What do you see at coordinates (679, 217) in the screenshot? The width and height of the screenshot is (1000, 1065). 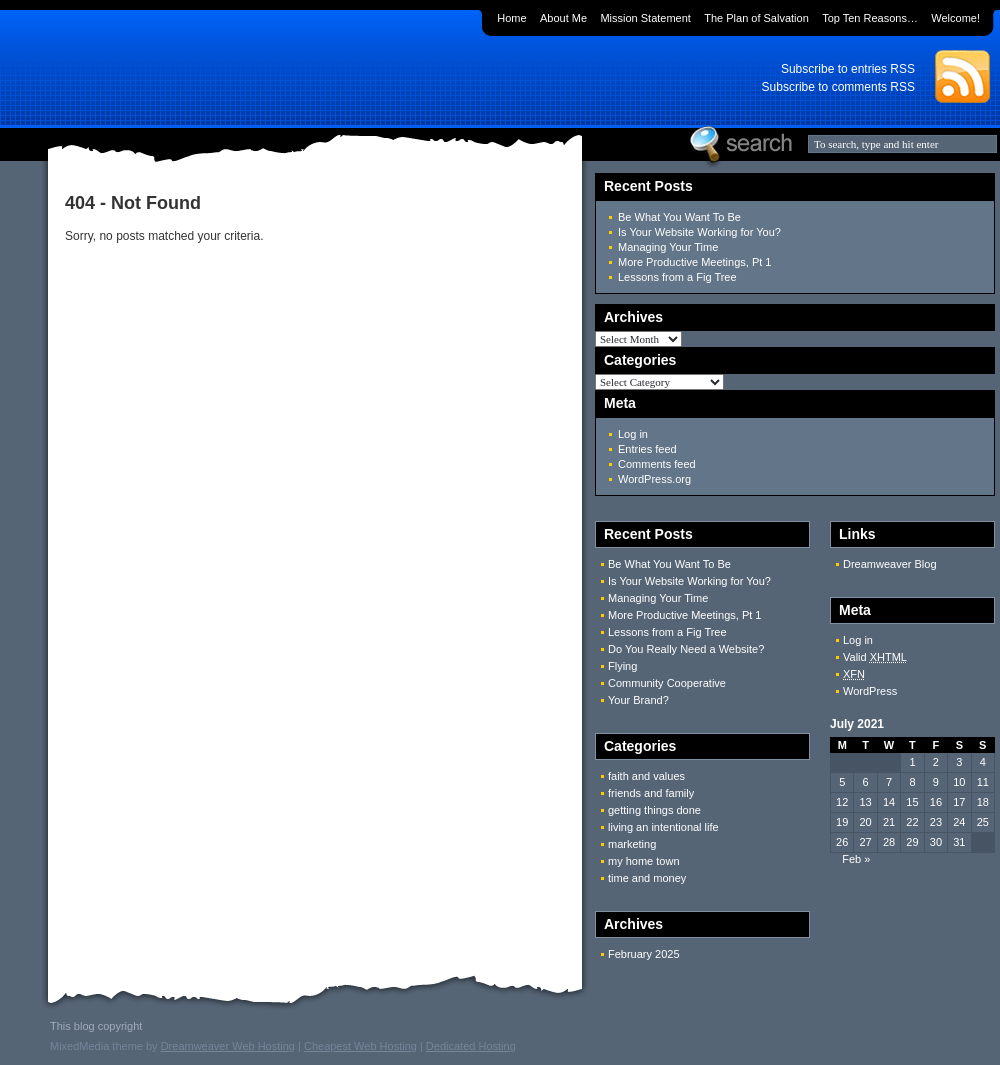 I see `Be What You Want To Be` at bounding box center [679, 217].